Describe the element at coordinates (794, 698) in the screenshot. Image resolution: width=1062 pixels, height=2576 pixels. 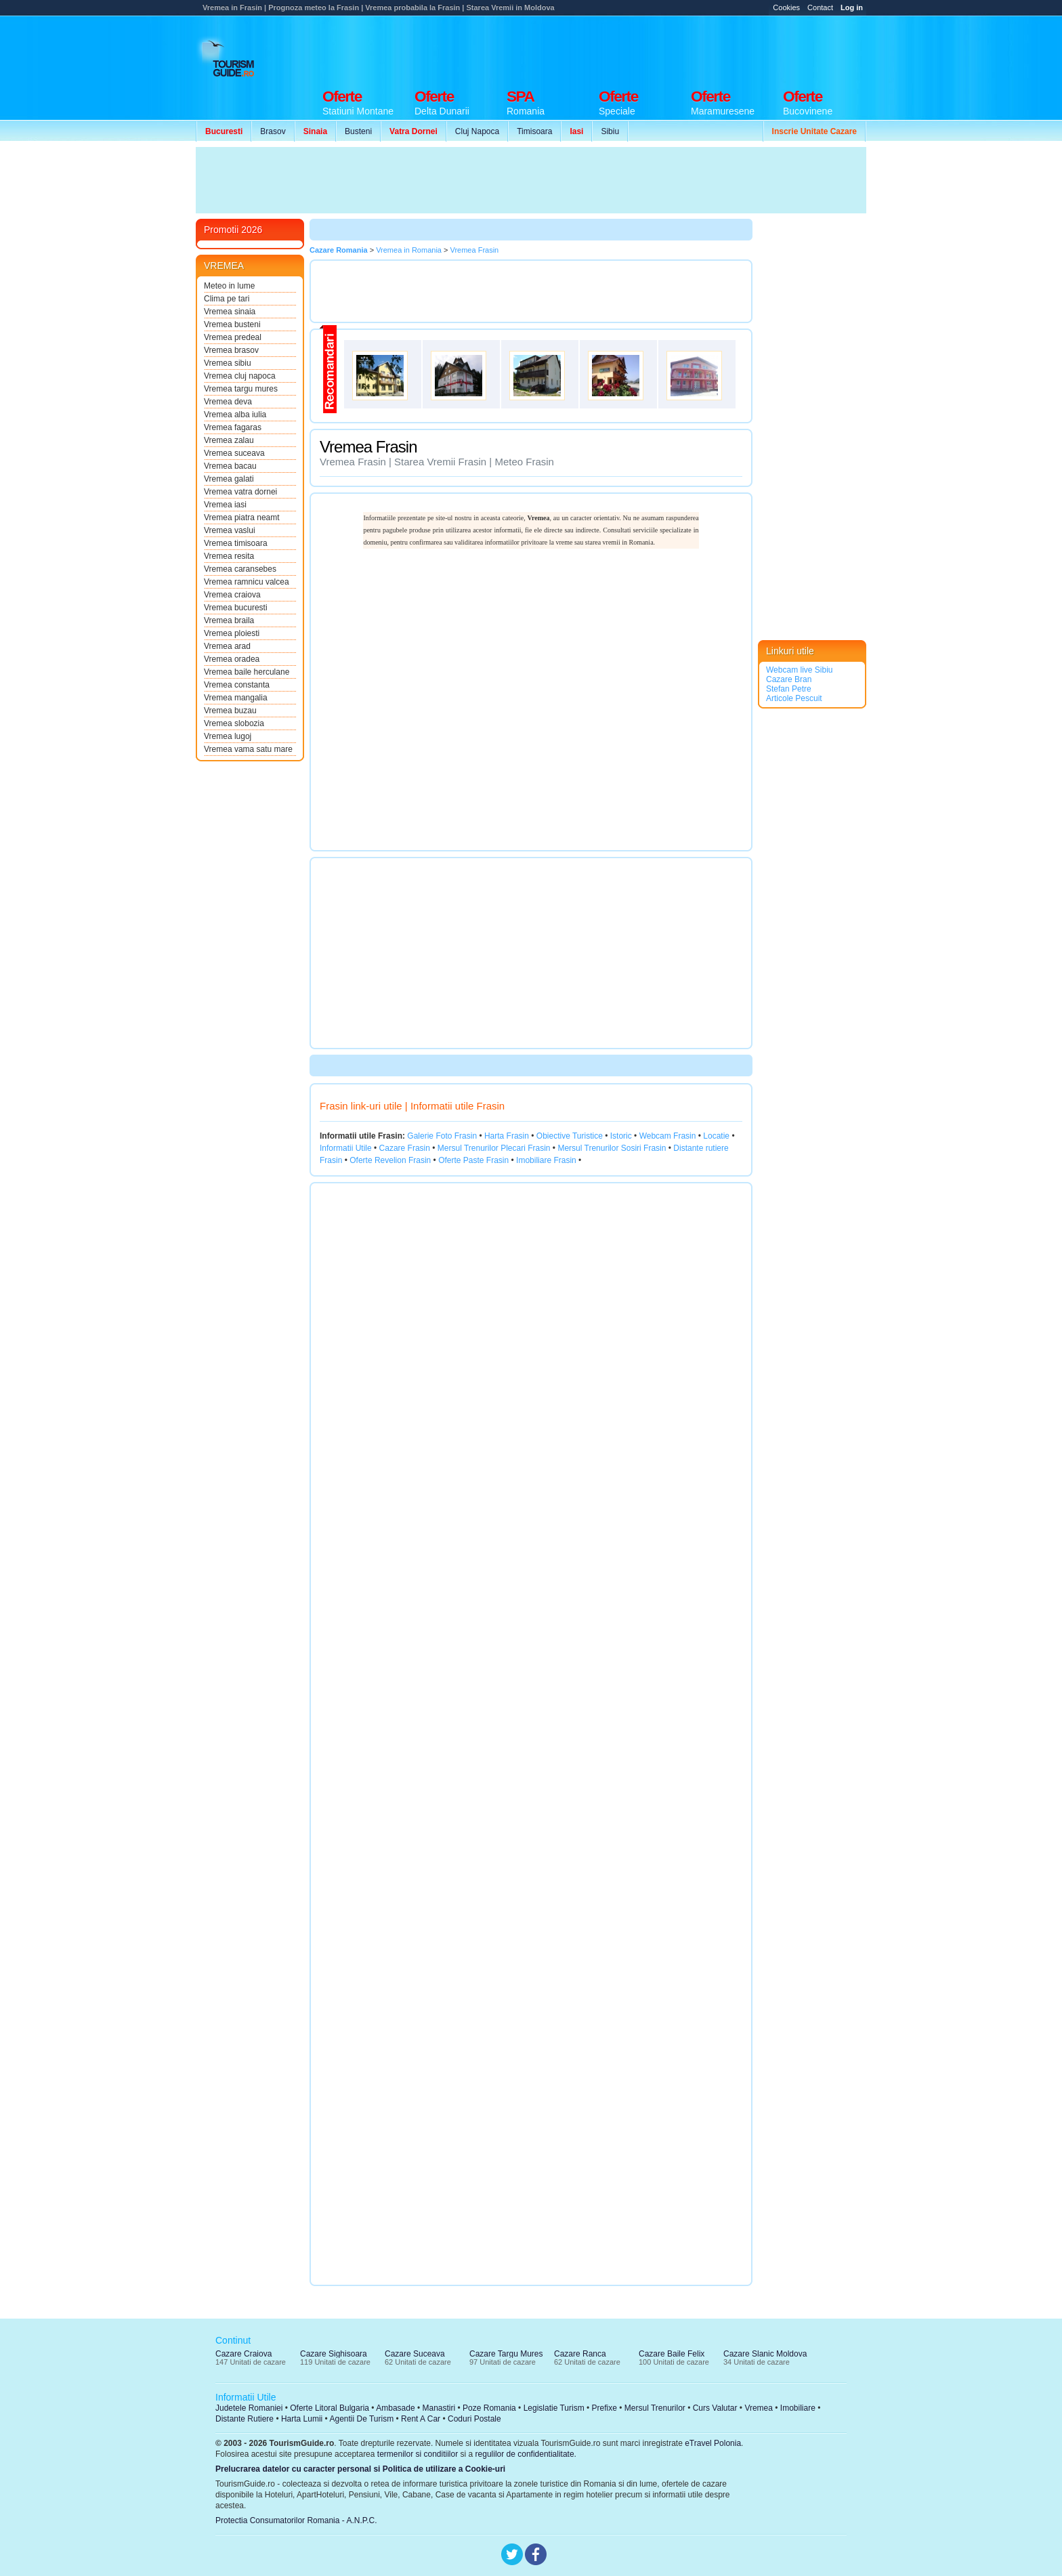
I see `Articole Pescuit` at that location.